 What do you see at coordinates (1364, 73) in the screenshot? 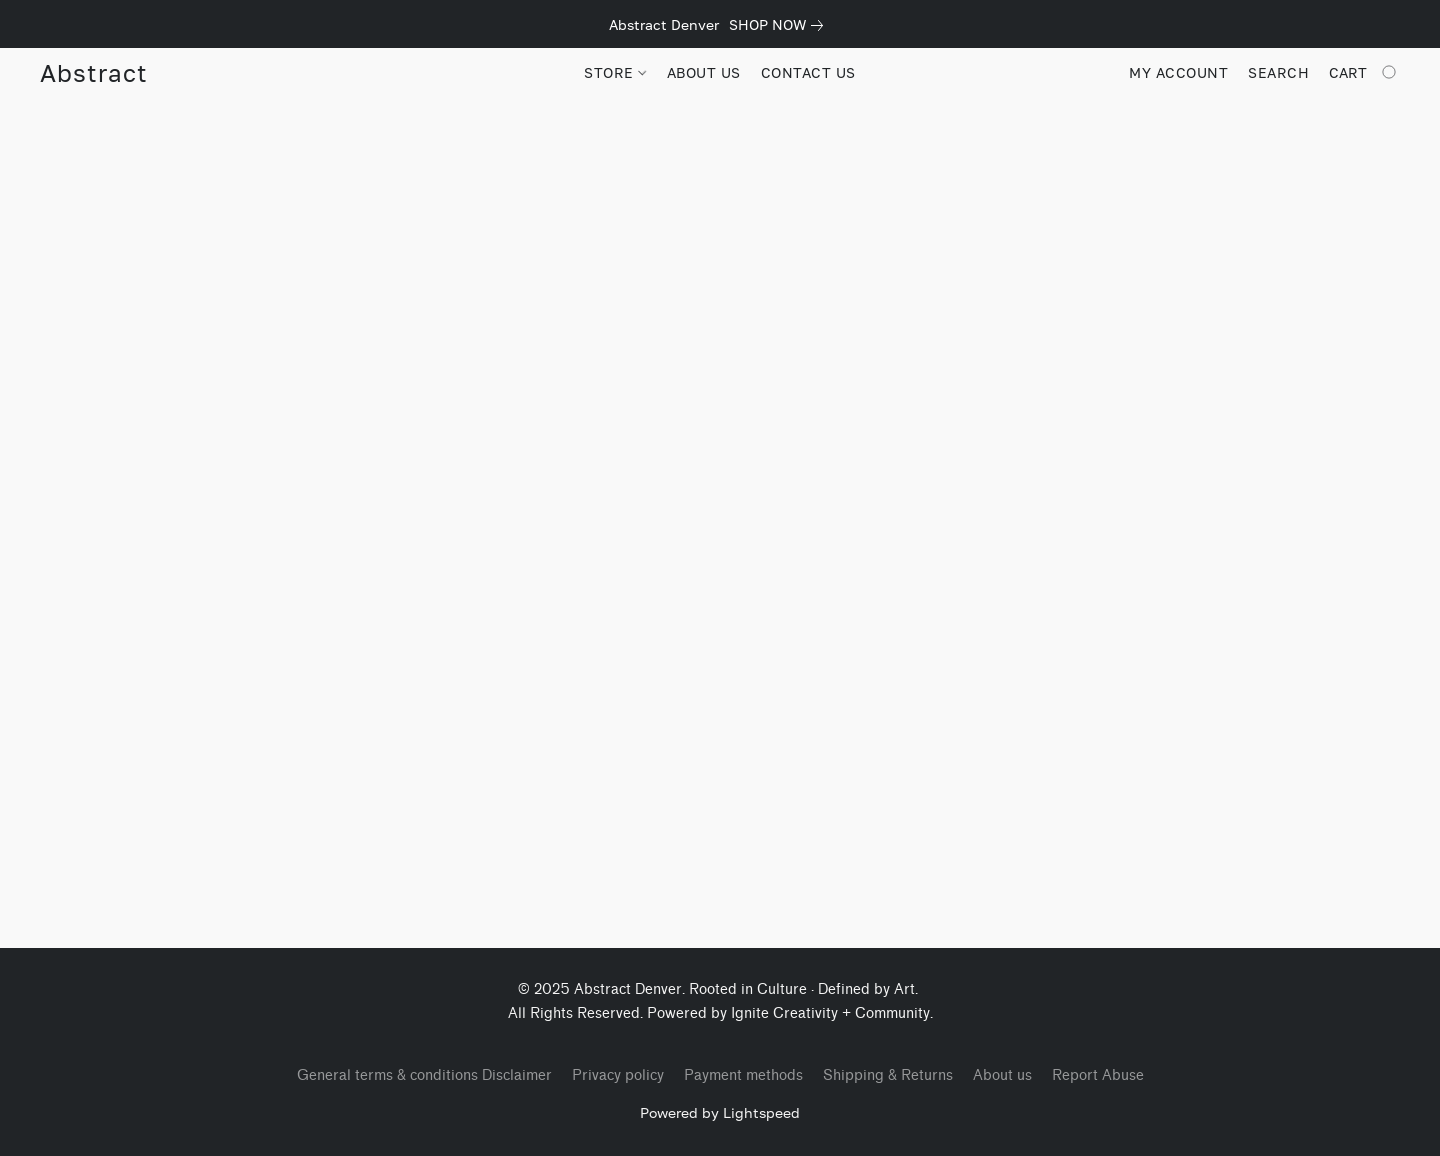
I see `[Go to your shopping cart]` at bounding box center [1364, 73].